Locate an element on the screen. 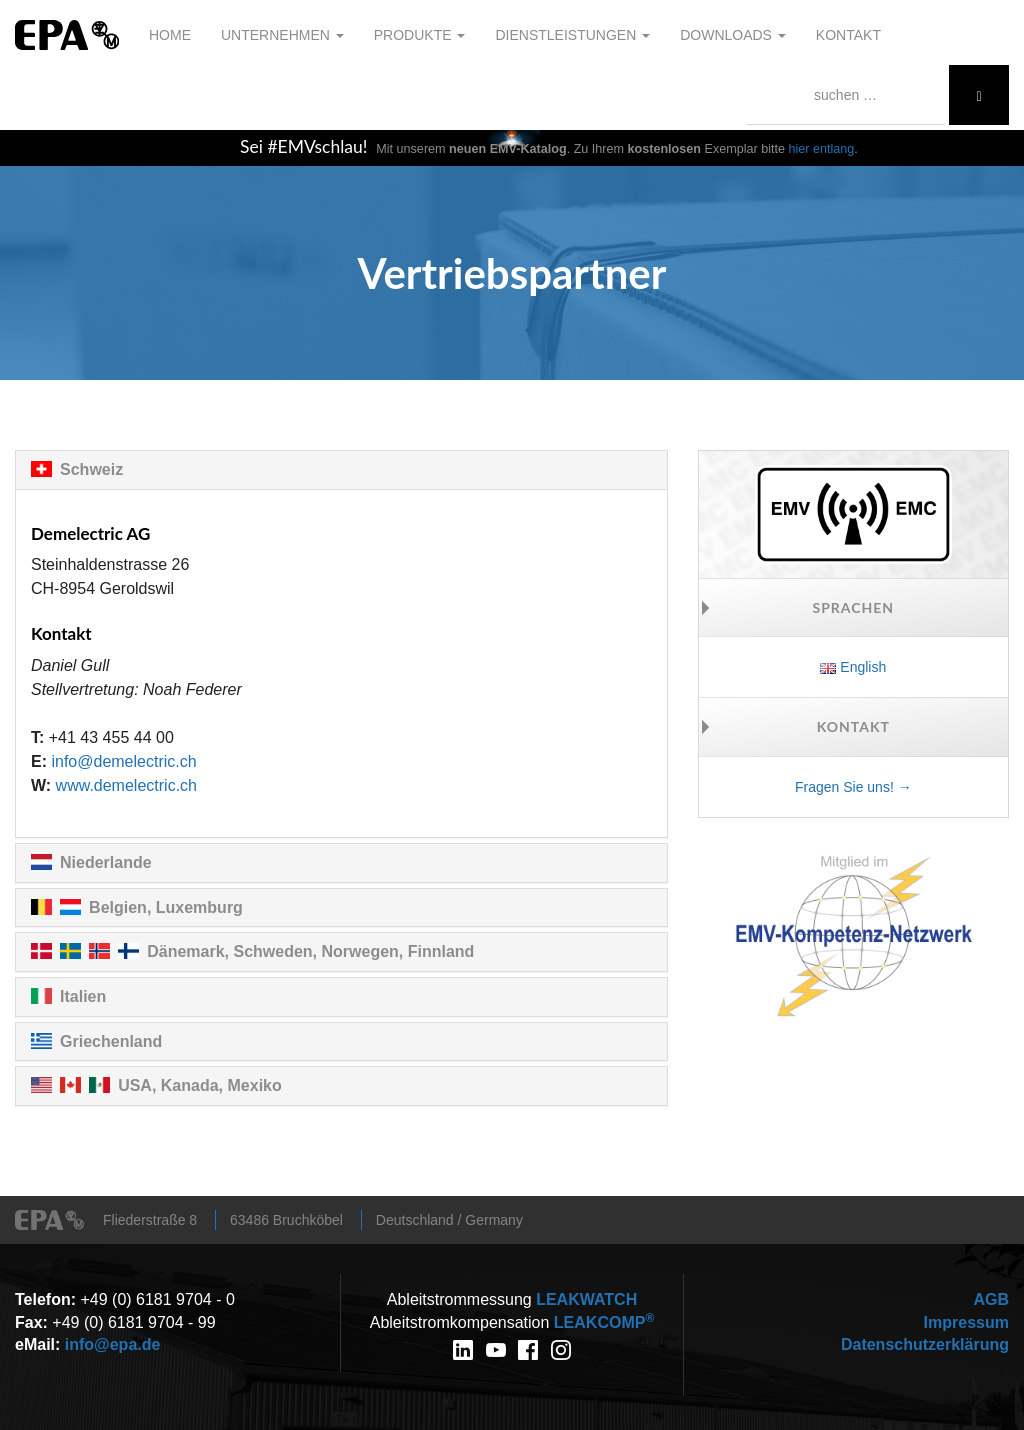 This screenshot has width=1024, height=1430. USA, Kanada, Mexiko [button] is located at coordinates (200, 1085).